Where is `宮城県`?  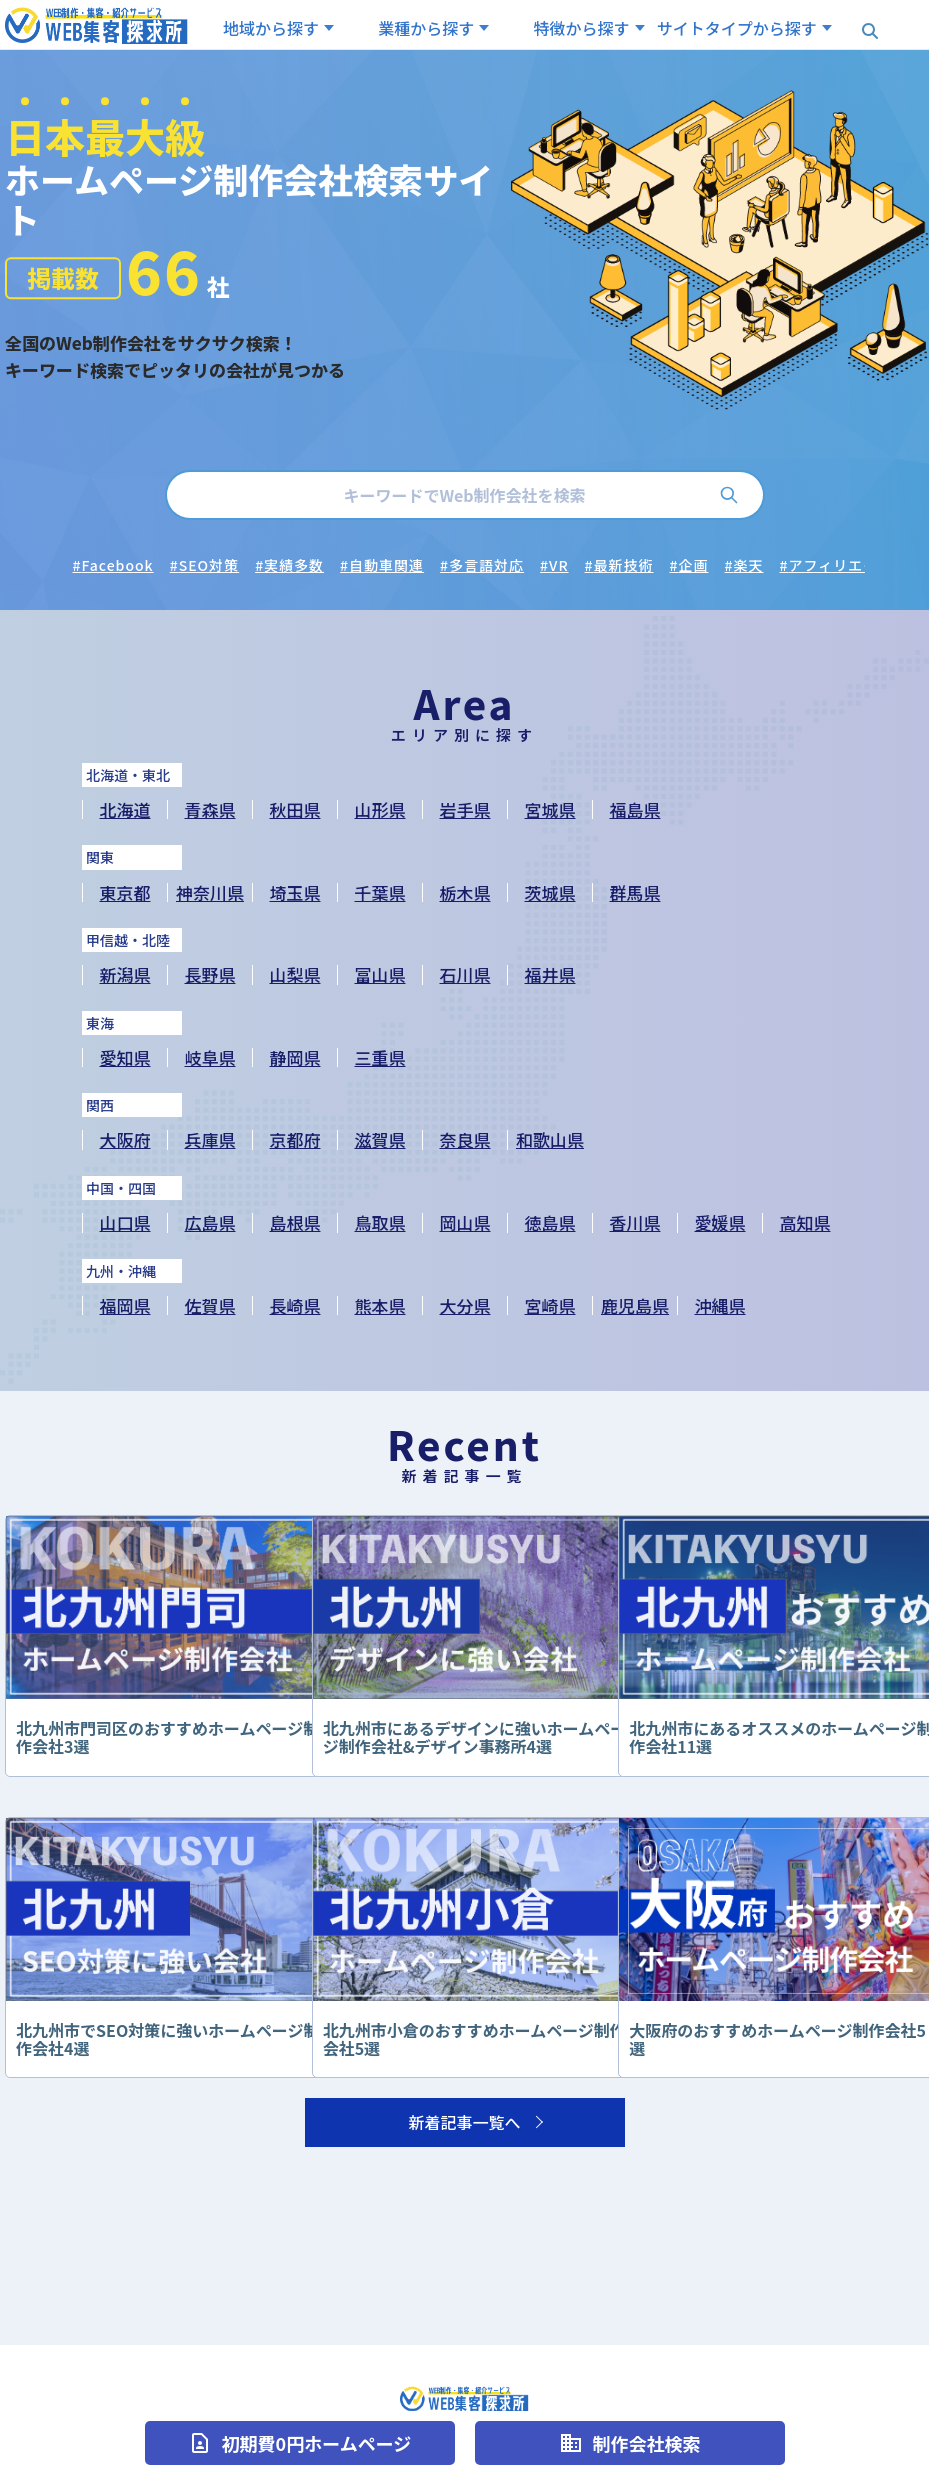
宮城県 is located at coordinates (550, 809).